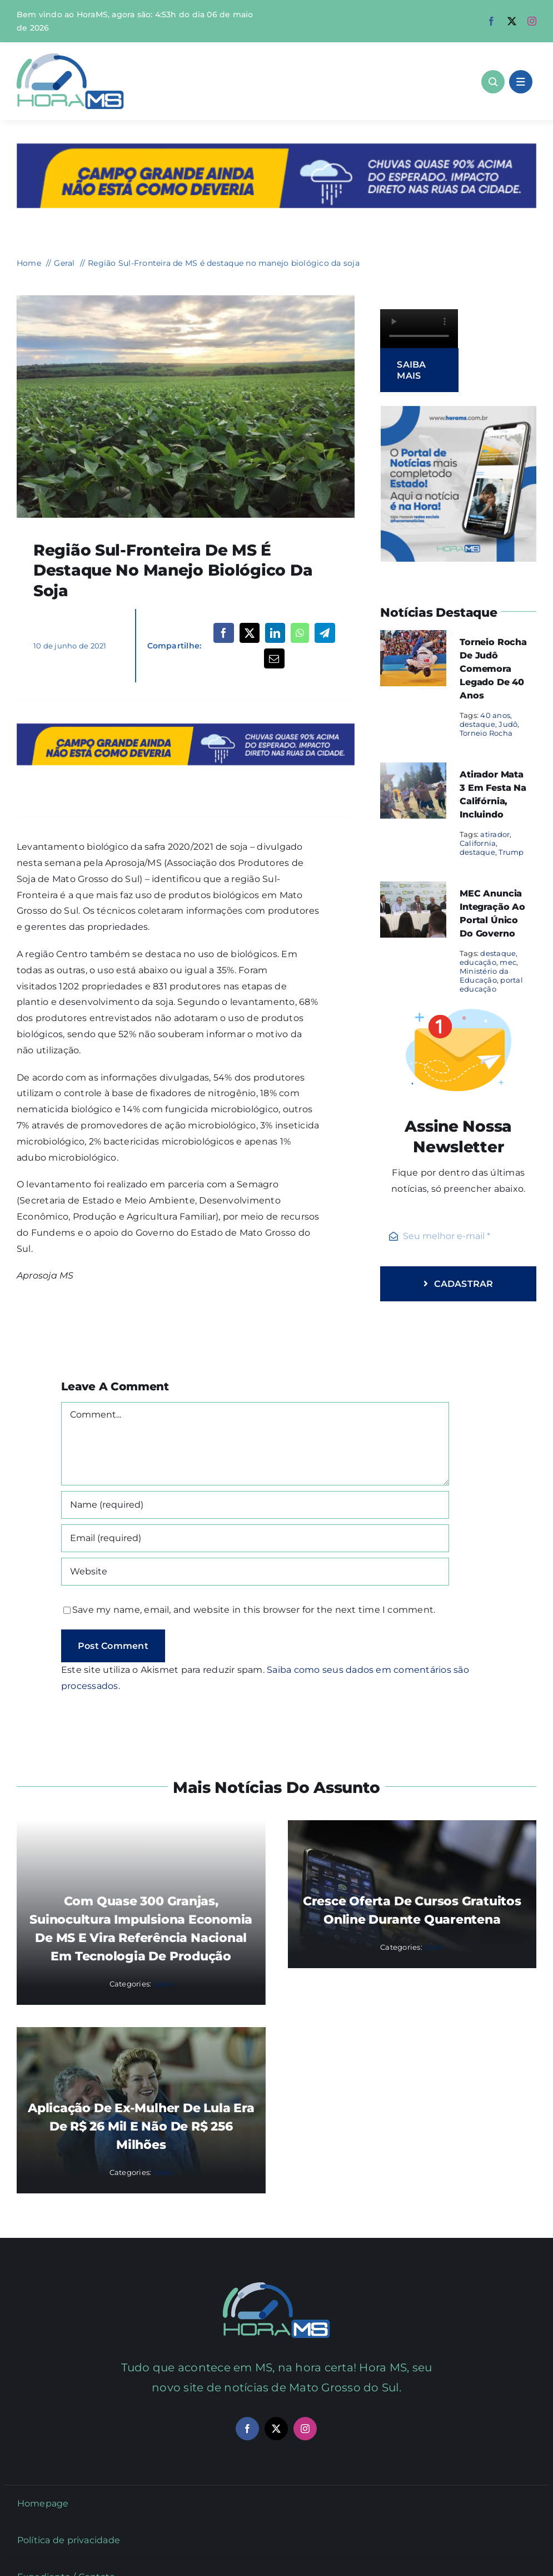  I want to click on [MEC anuncia integração ao portal único do governo], so click(413, 889).